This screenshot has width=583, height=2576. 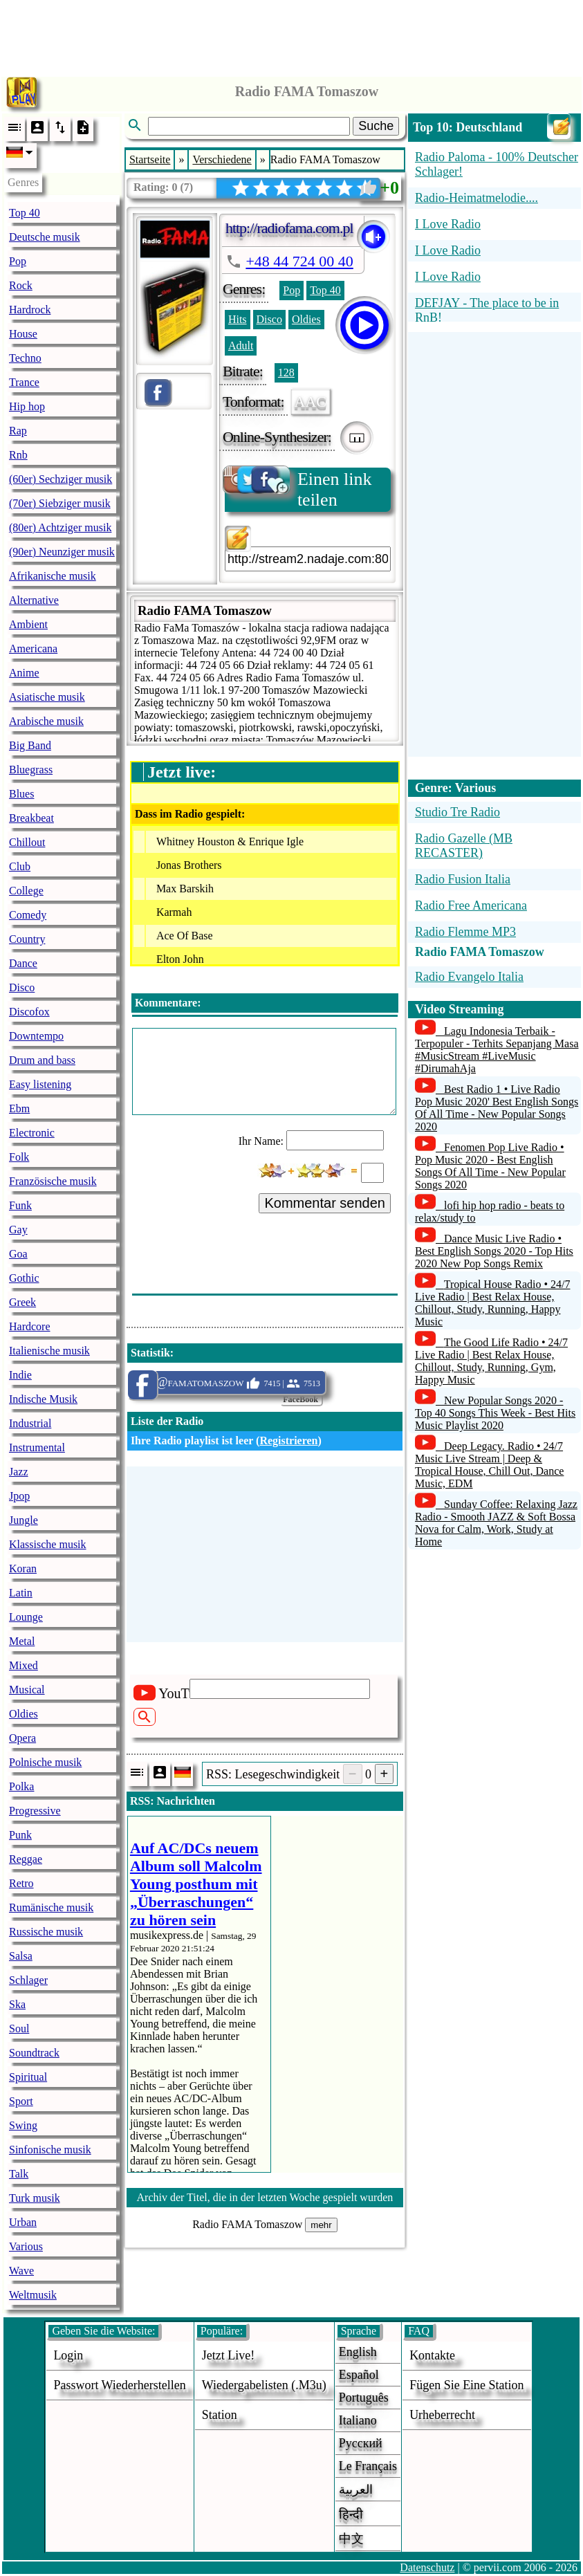 What do you see at coordinates (18, 455) in the screenshot?
I see `Rnb` at bounding box center [18, 455].